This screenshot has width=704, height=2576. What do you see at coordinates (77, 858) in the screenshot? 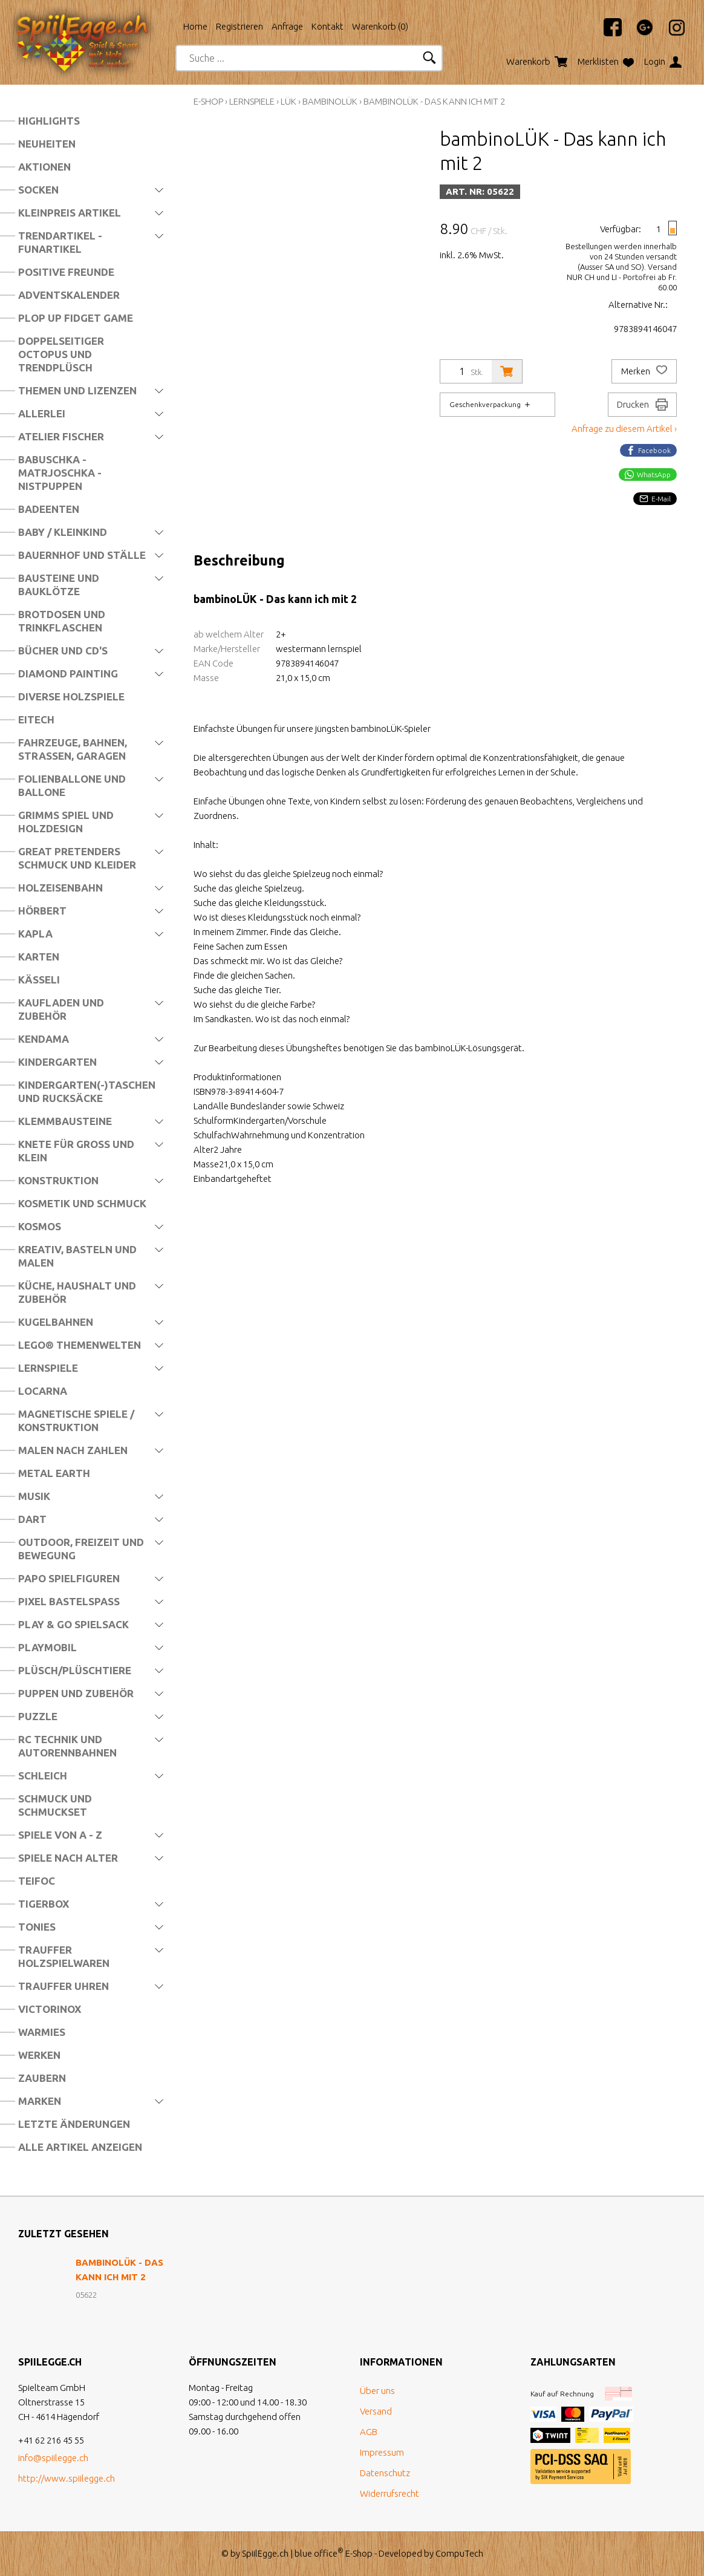
I see `Great Pretenders Schmuck und Kleider` at bounding box center [77, 858].